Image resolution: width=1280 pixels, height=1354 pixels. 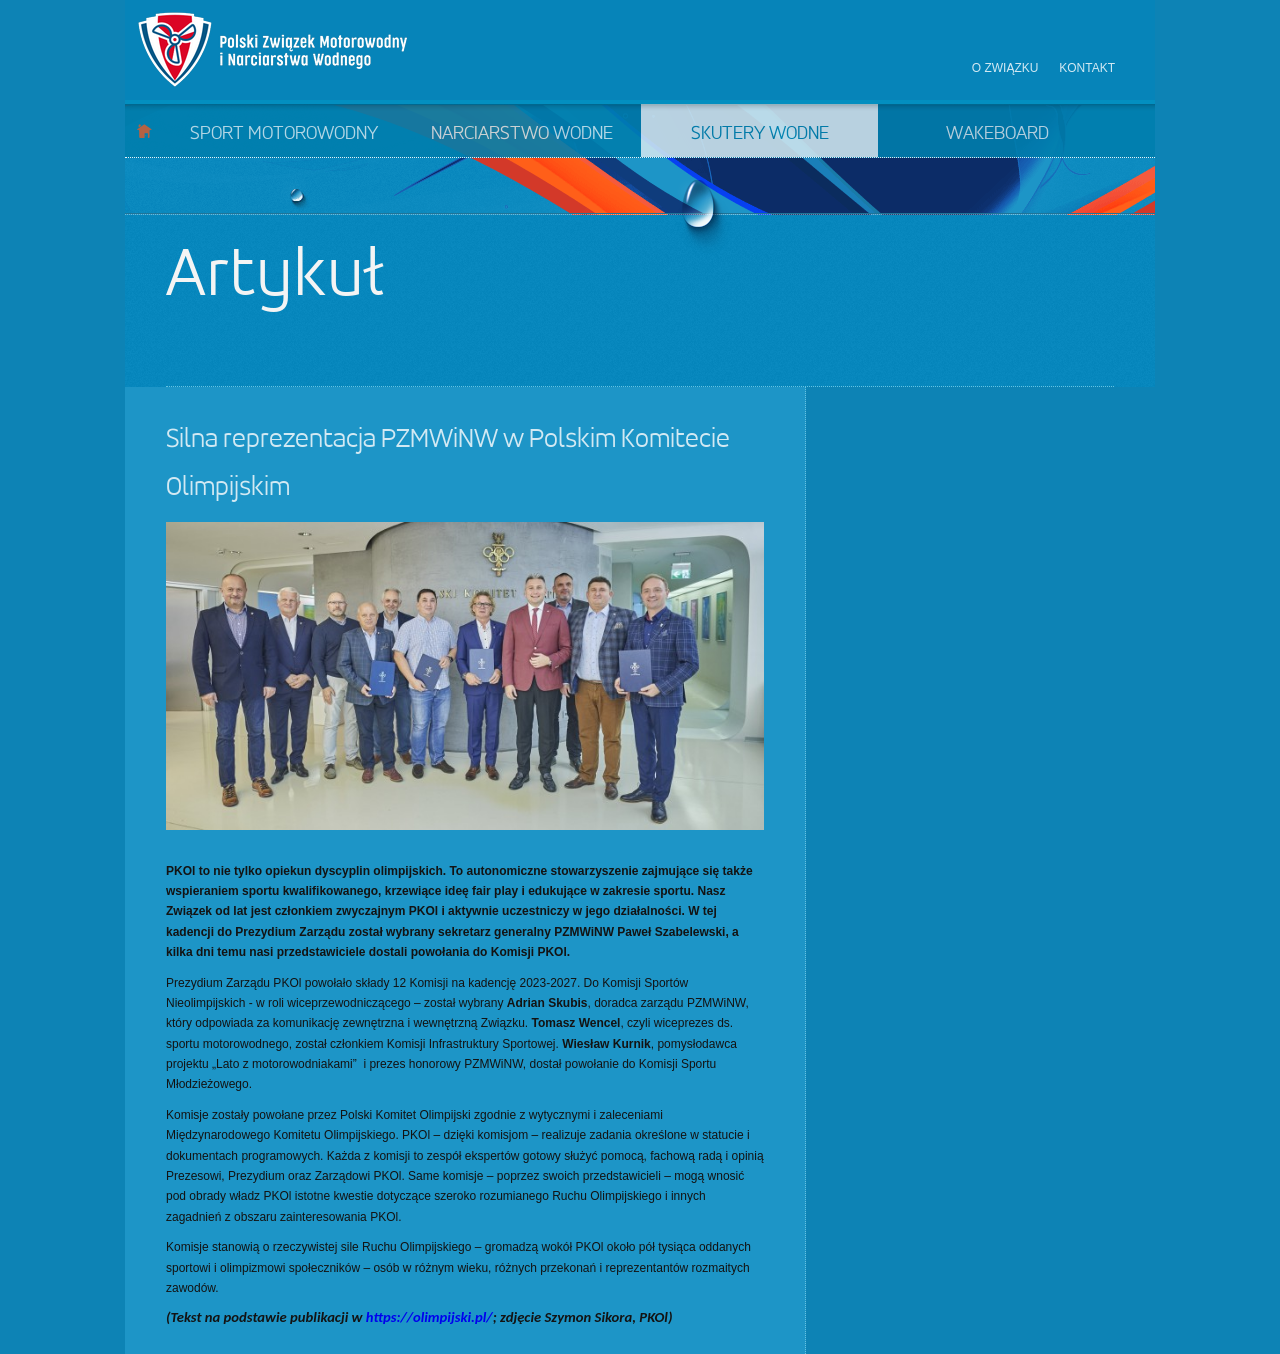 I want to click on Sport motorowodny, so click(x=284, y=134).